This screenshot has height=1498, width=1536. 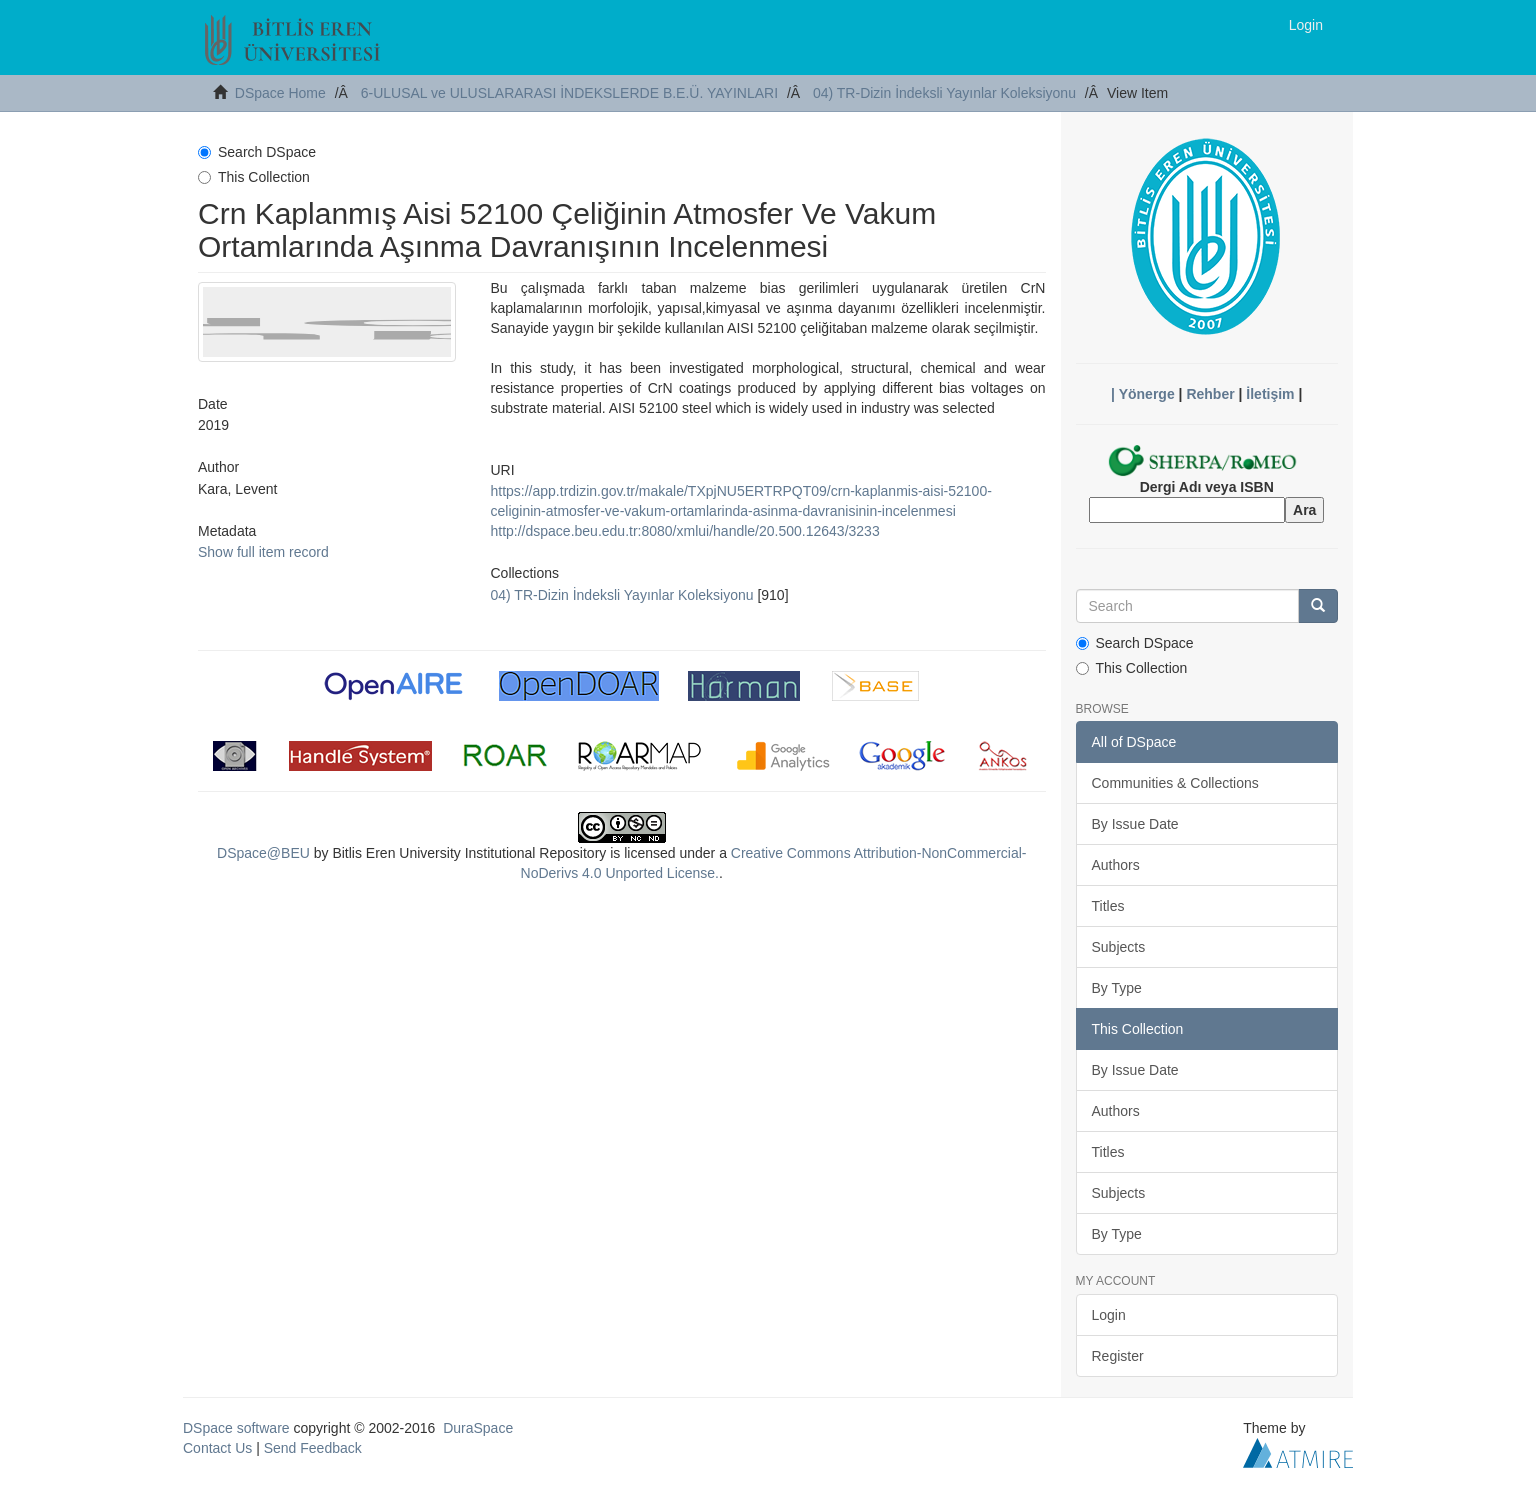 What do you see at coordinates (1210, 394) in the screenshot?
I see `Rehber` at bounding box center [1210, 394].